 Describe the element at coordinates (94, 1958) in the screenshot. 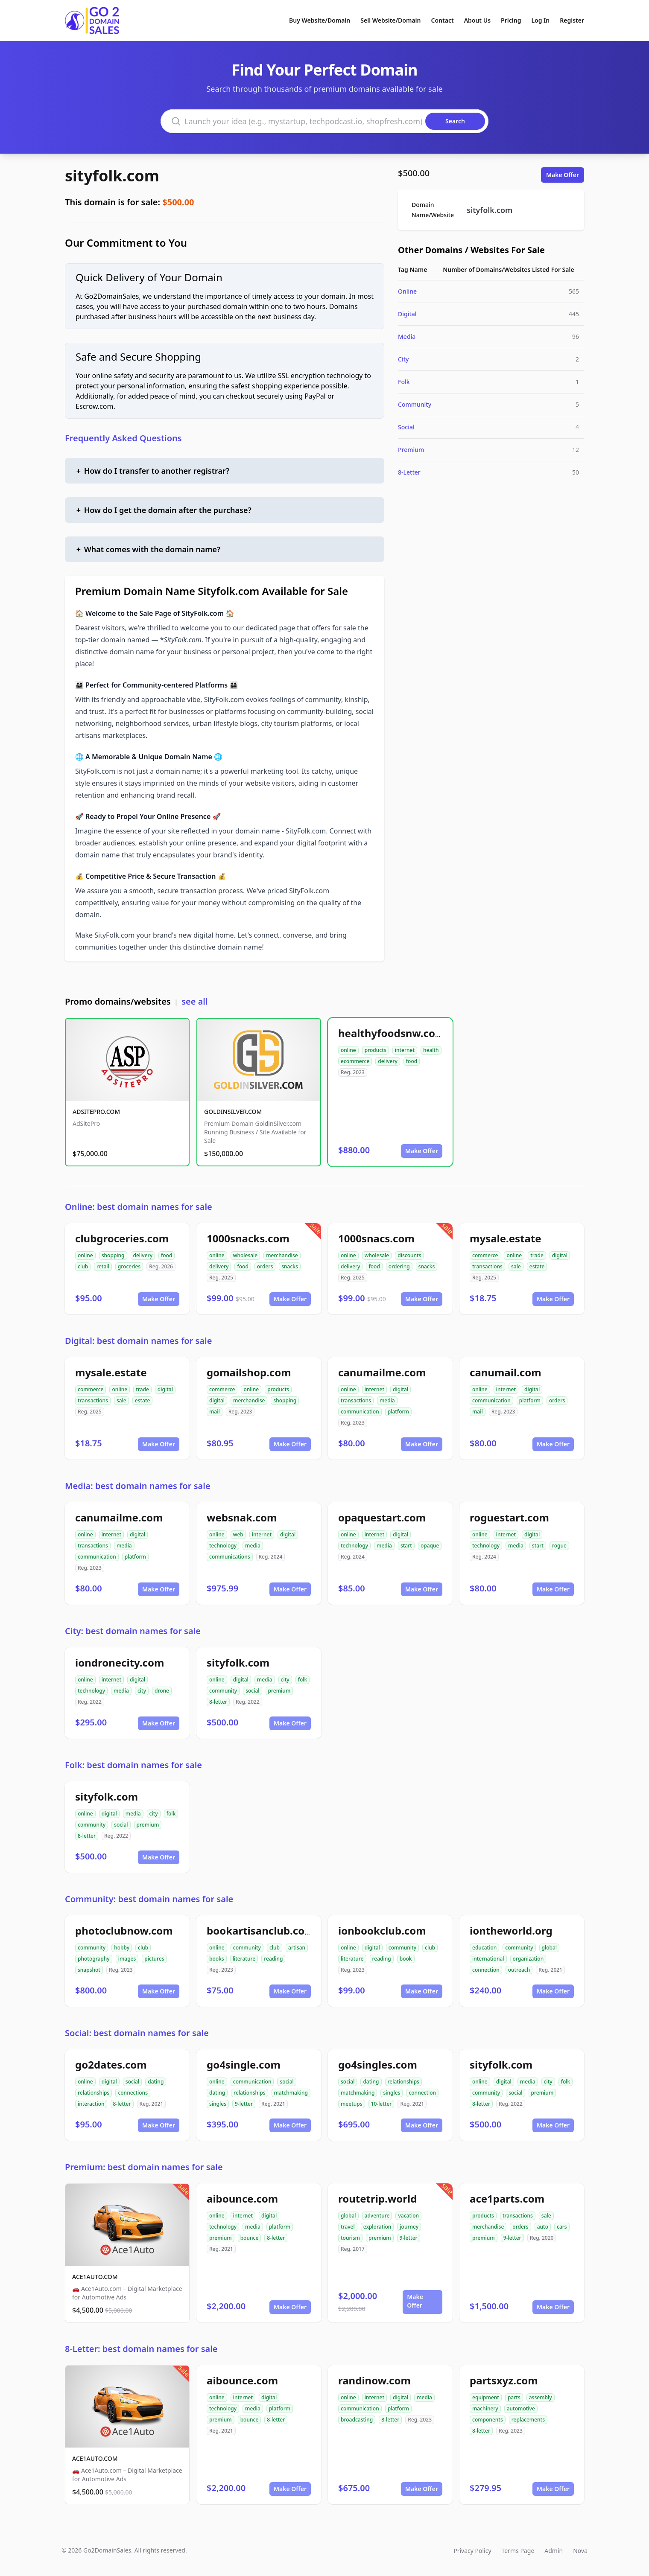

I see `photography` at that location.